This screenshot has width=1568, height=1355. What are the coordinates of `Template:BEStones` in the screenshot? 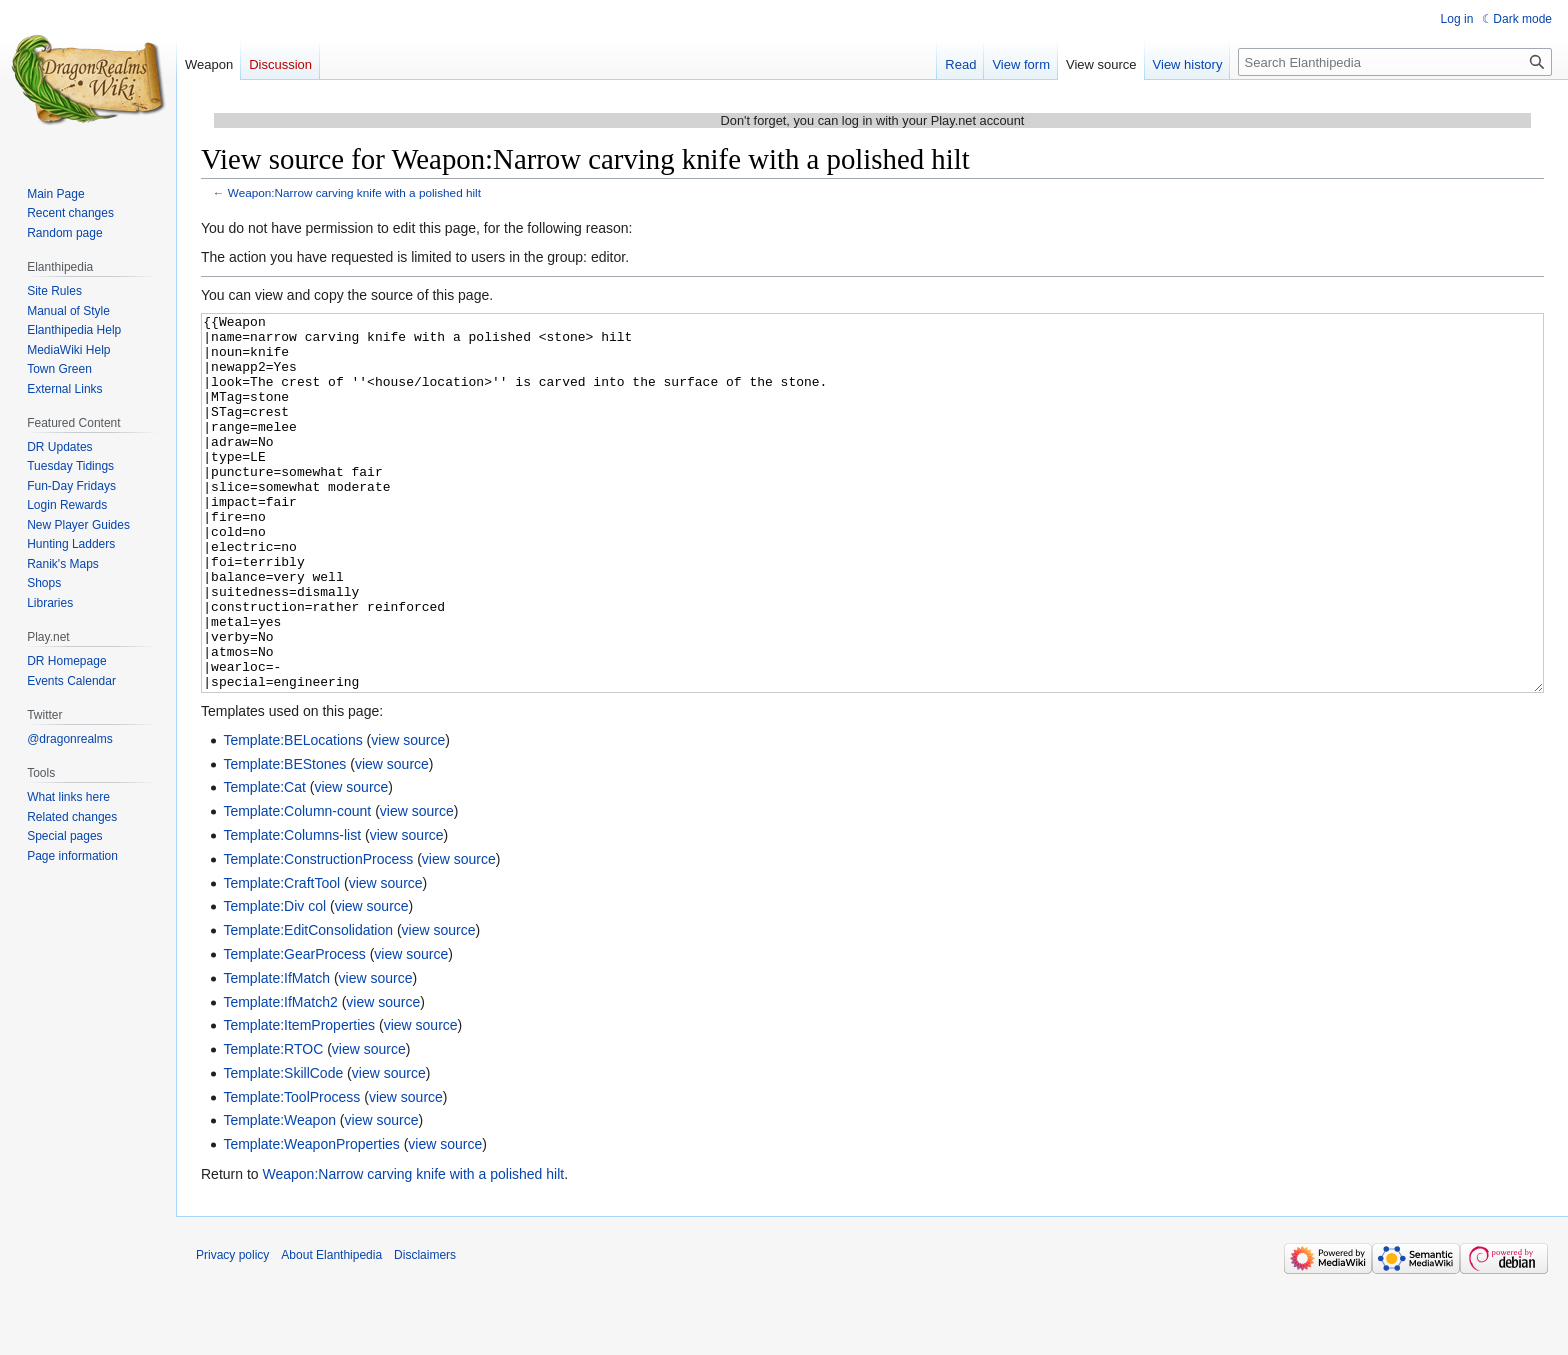 It's located at (284, 839).